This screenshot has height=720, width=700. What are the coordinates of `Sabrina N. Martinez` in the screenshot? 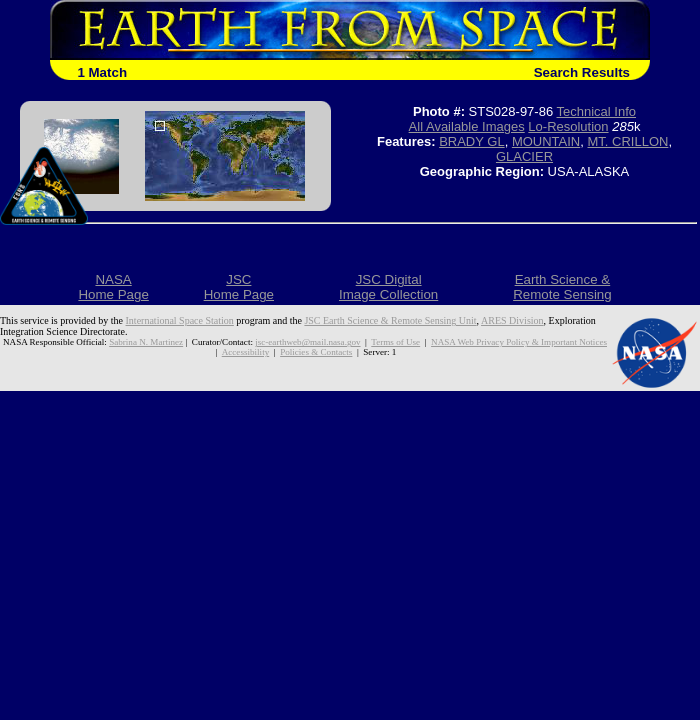 It's located at (146, 342).